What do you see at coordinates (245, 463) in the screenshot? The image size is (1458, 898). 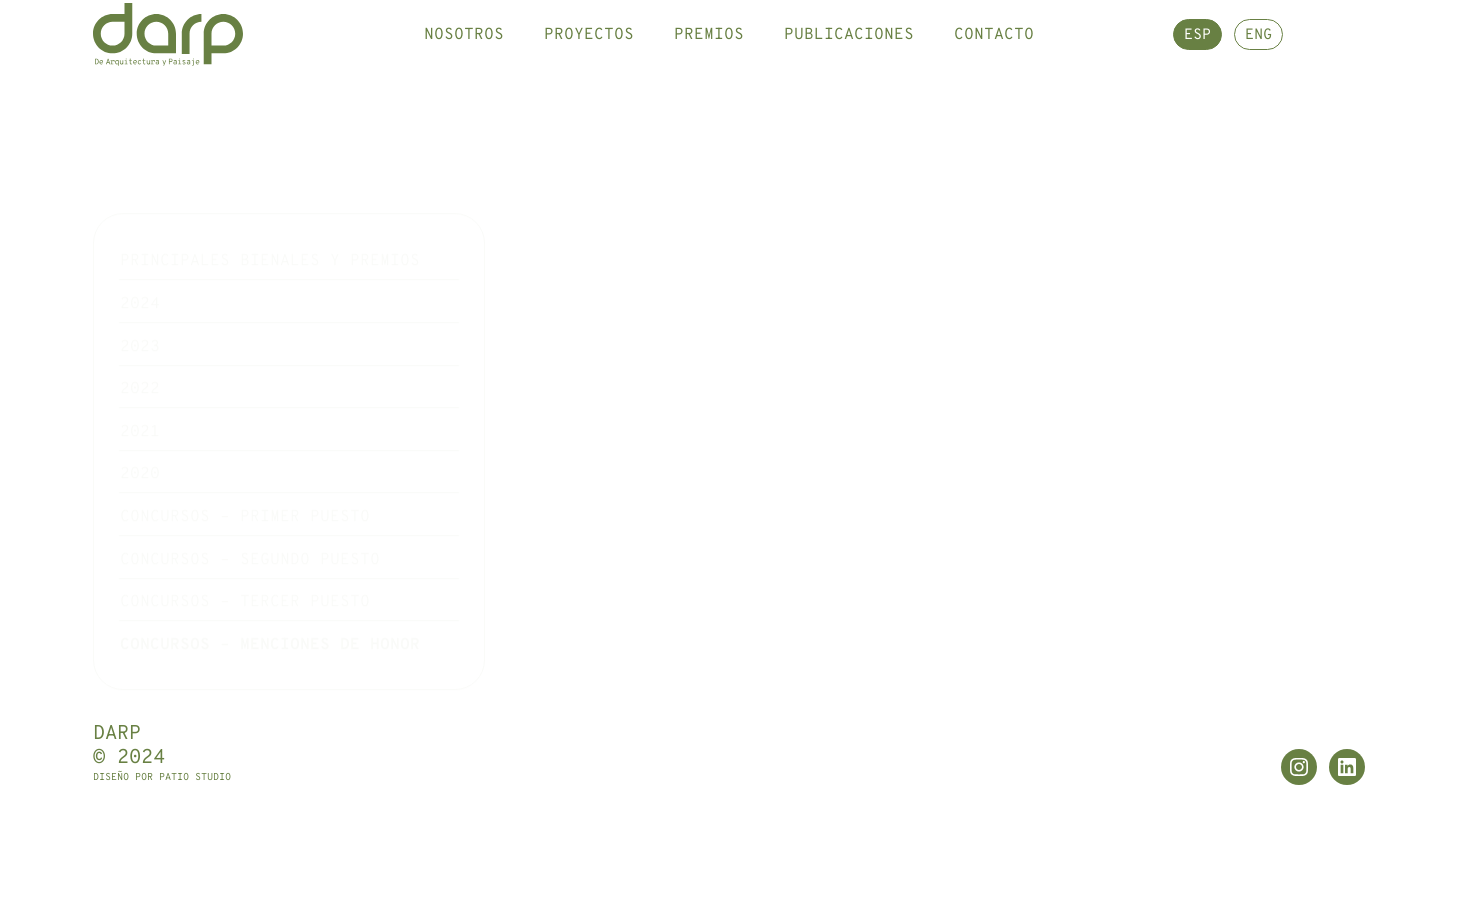 I see `Concursos – Primer puesto` at bounding box center [245, 463].